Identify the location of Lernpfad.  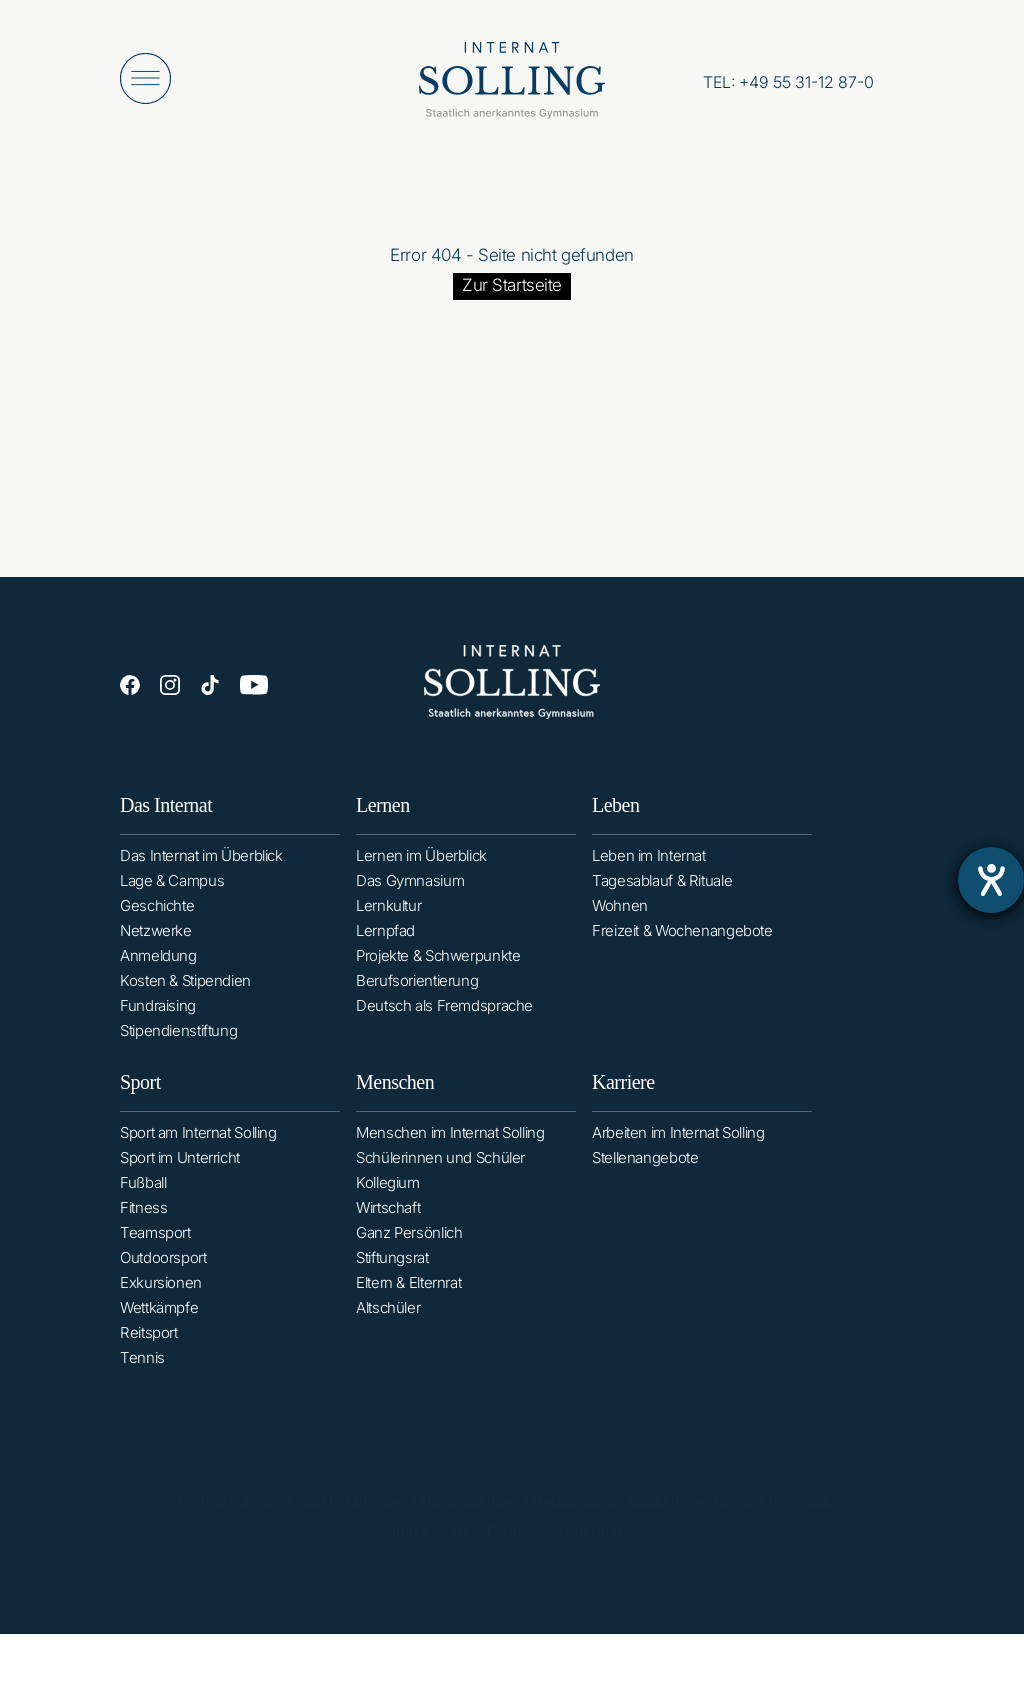
(385, 941).